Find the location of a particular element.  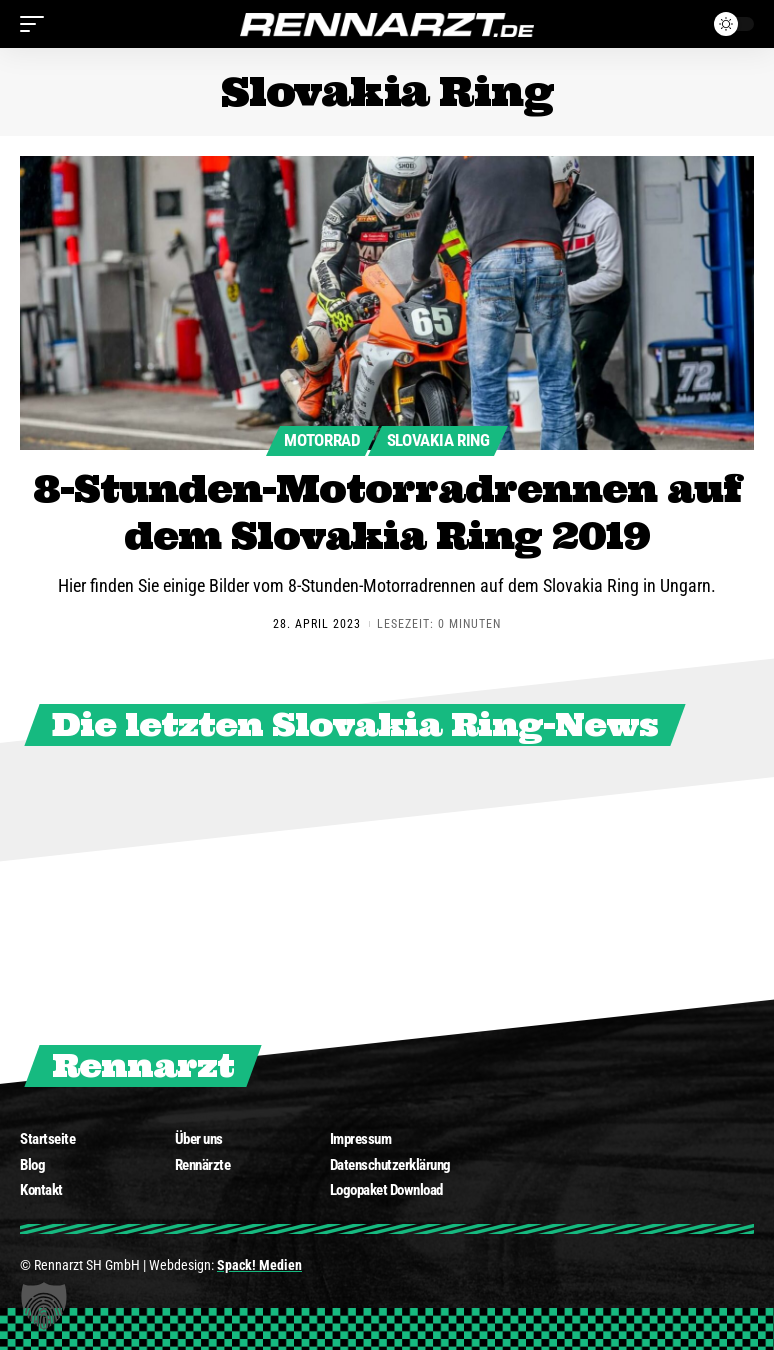

Motorrad is located at coordinates (318, 439).